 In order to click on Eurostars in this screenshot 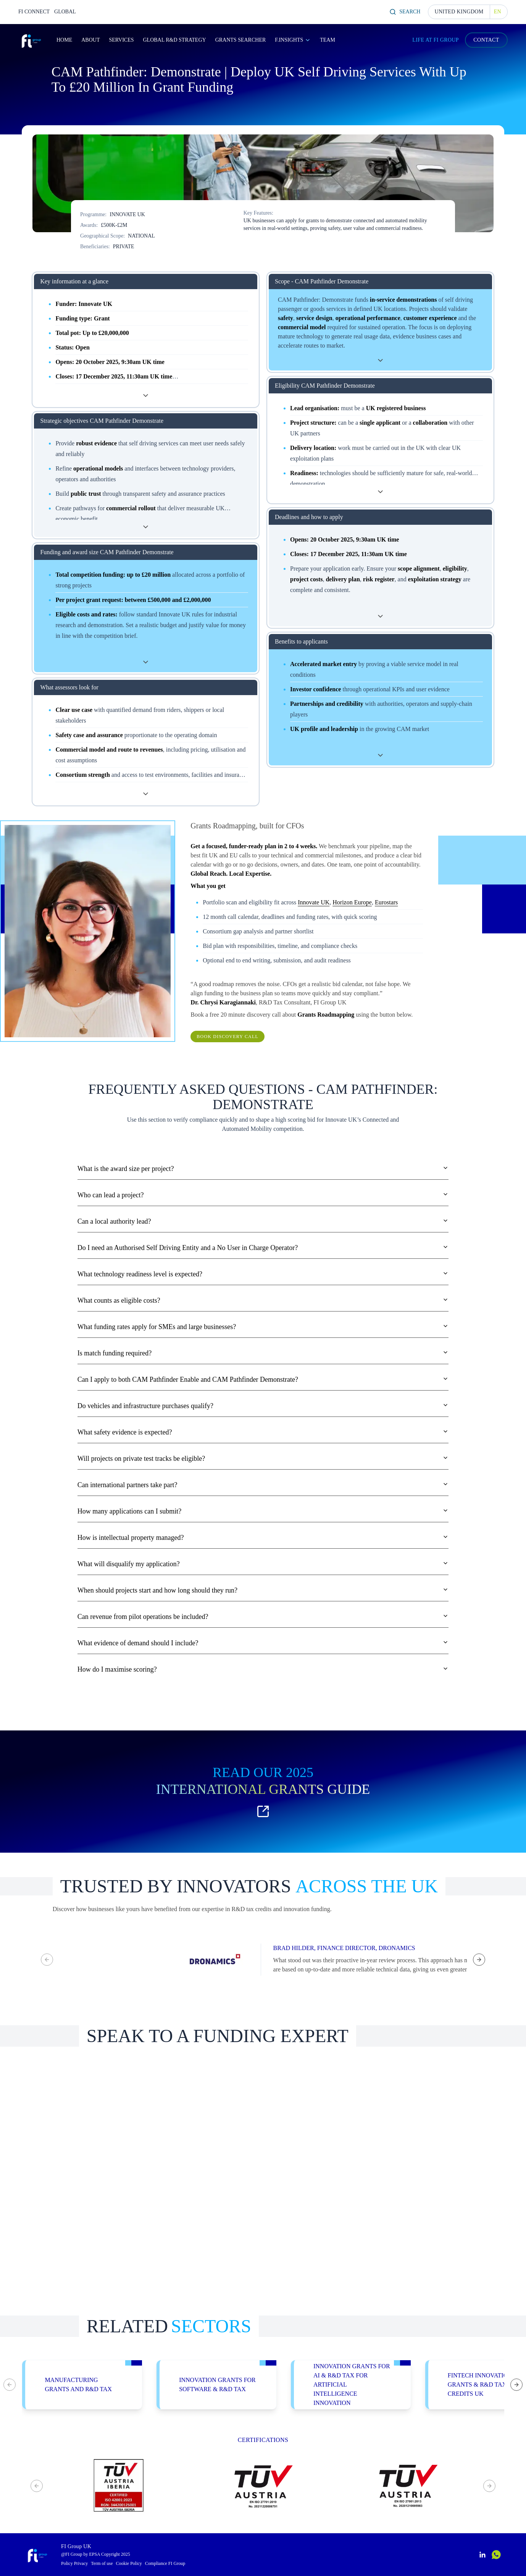, I will do `click(386, 902)`.